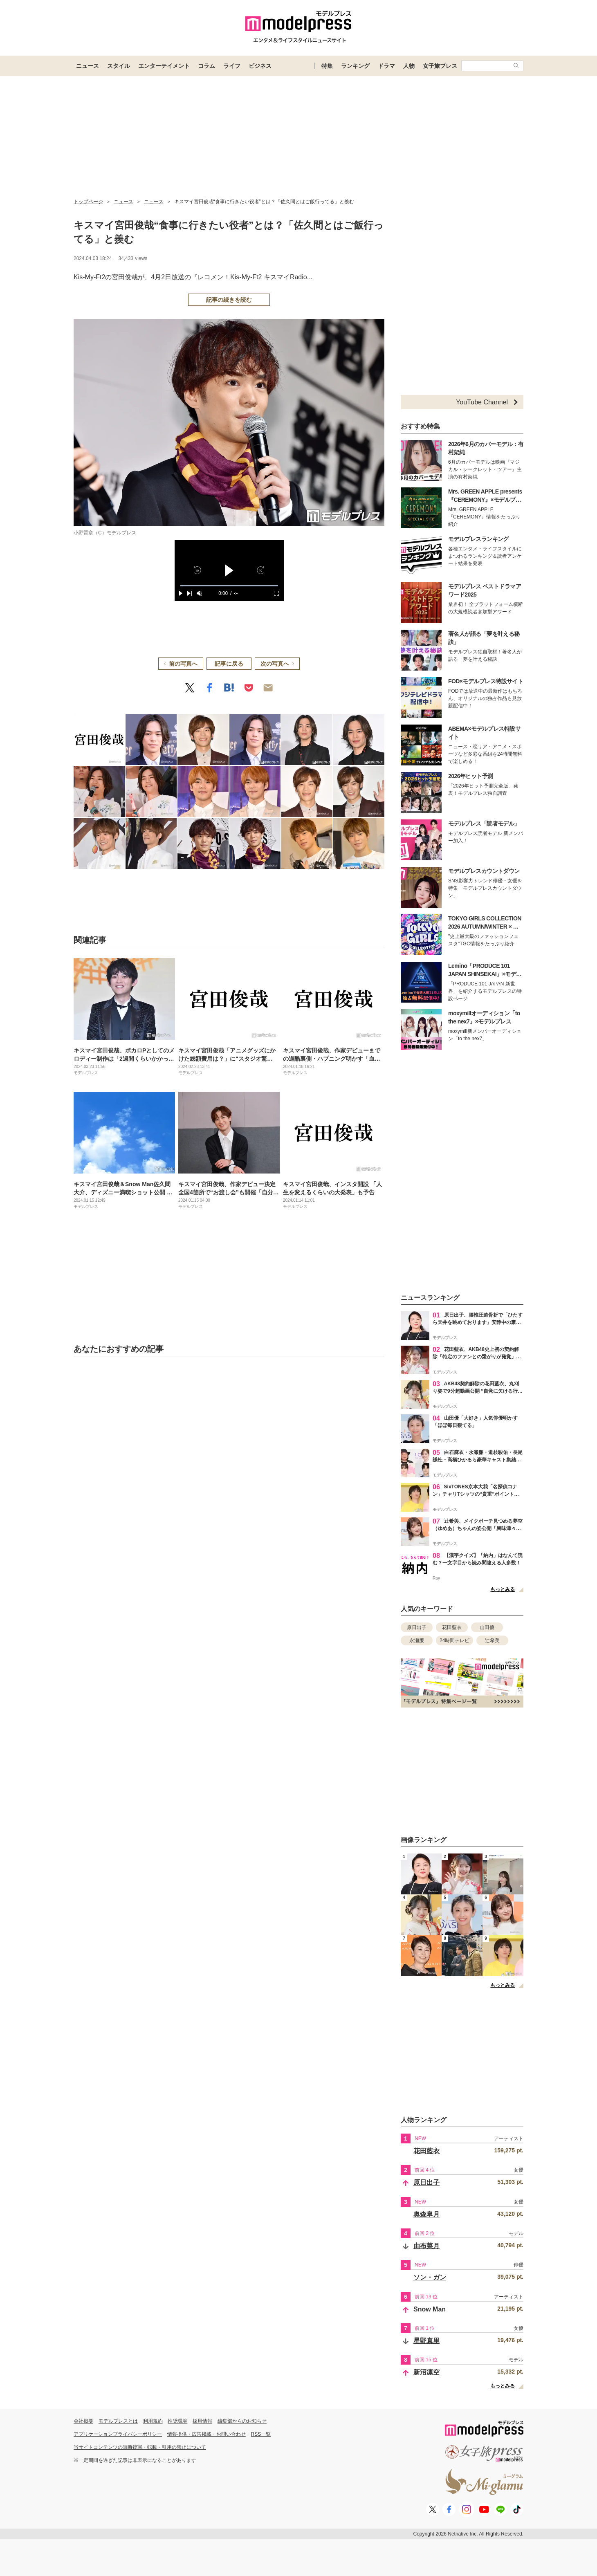 This screenshot has width=597, height=2576. What do you see at coordinates (229, 585) in the screenshot?
I see `[slider]` at bounding box center [229, 585].